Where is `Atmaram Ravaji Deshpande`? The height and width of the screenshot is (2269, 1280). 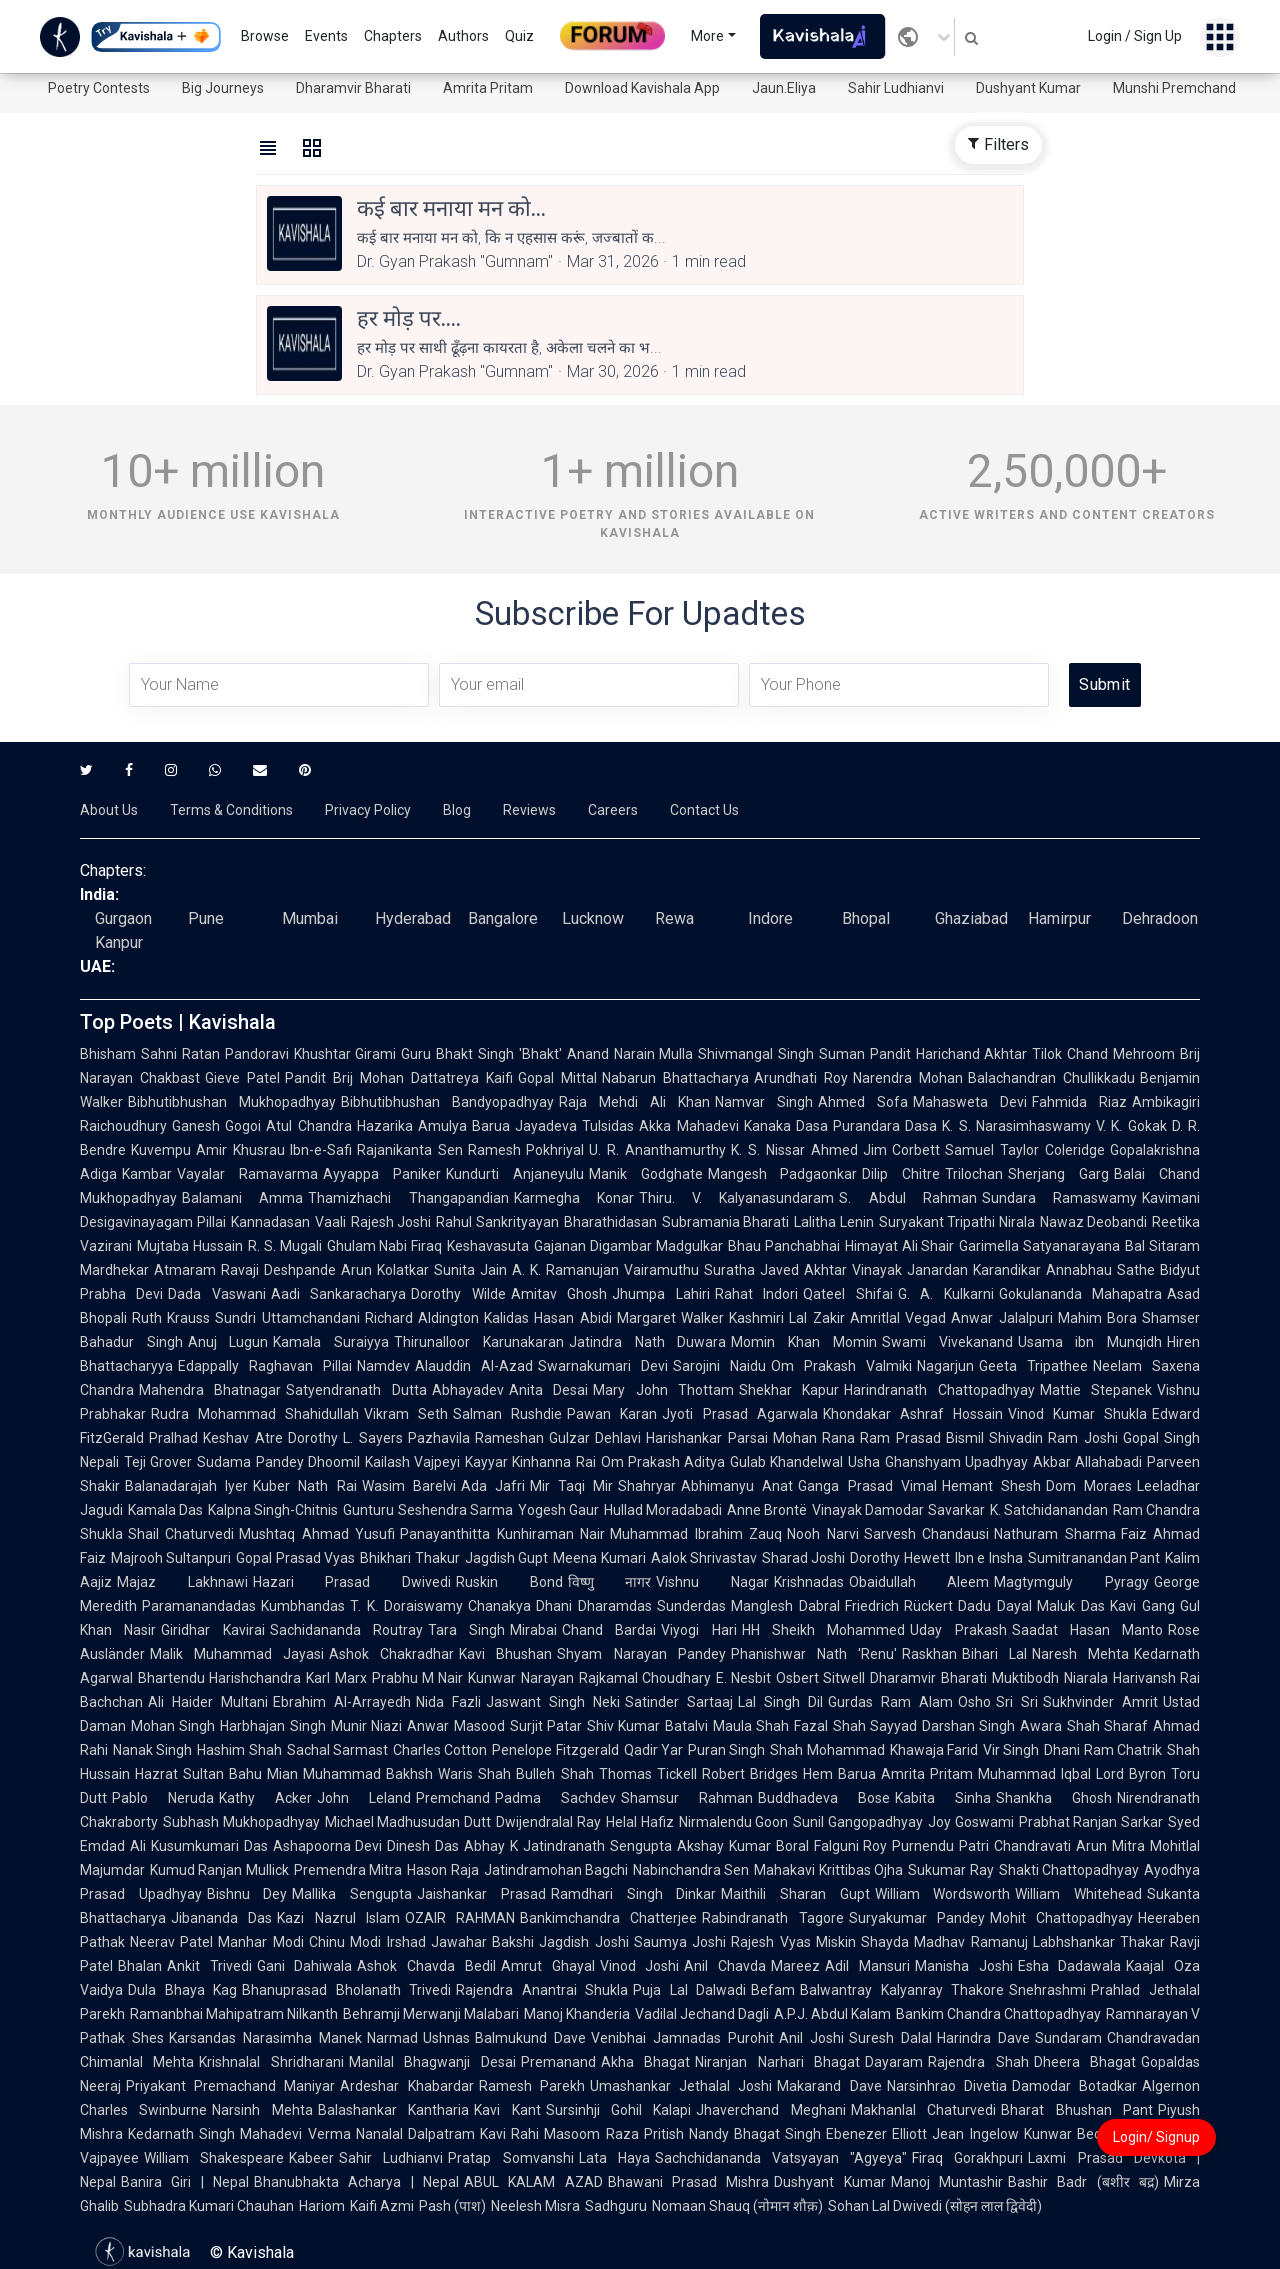
Atmaram Ravaji Deshpande is located at coordinates (245, 1270).